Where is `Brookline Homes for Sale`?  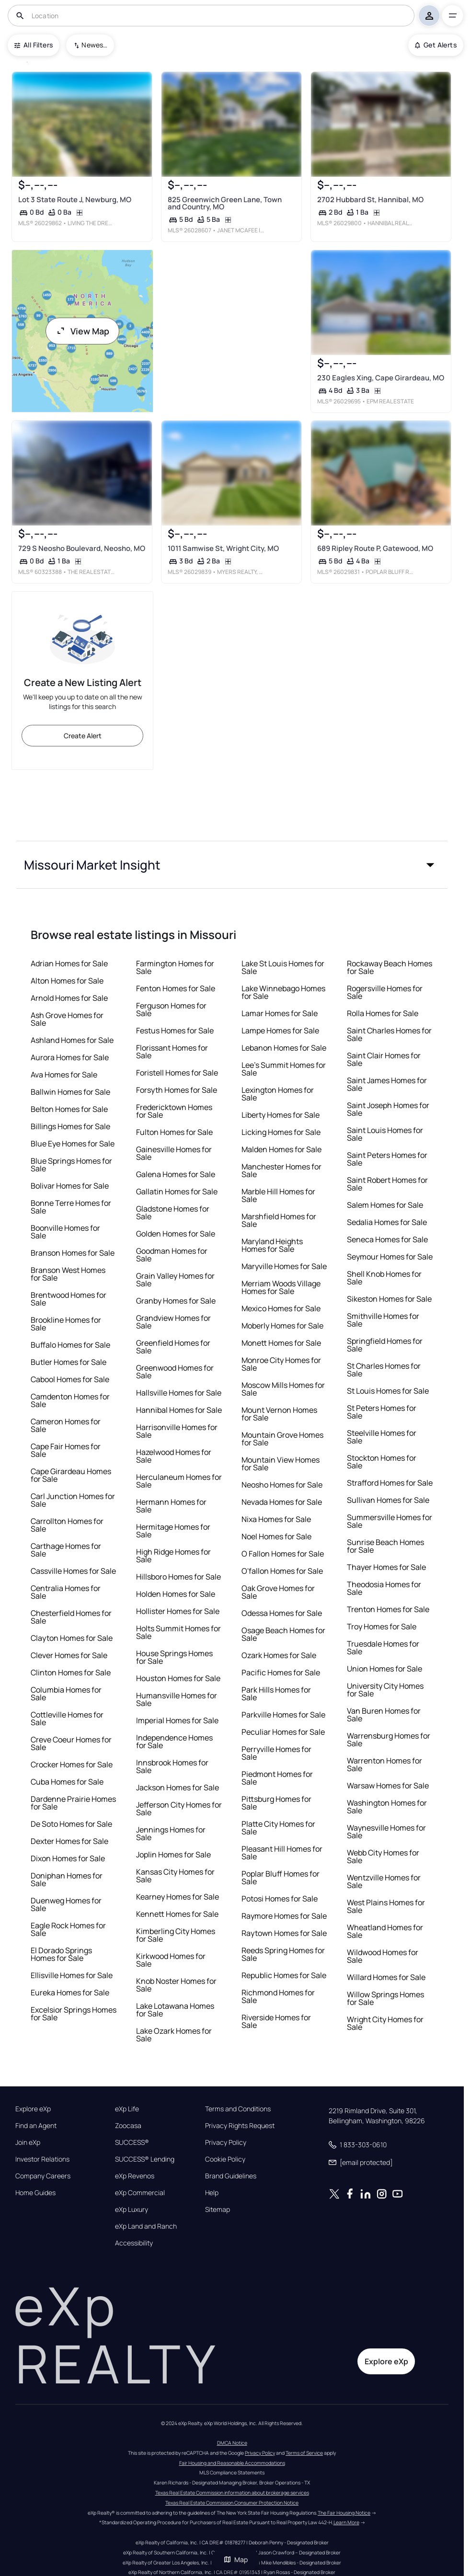
Brookline Homes for Sale is located at coordinates (66, 1324).